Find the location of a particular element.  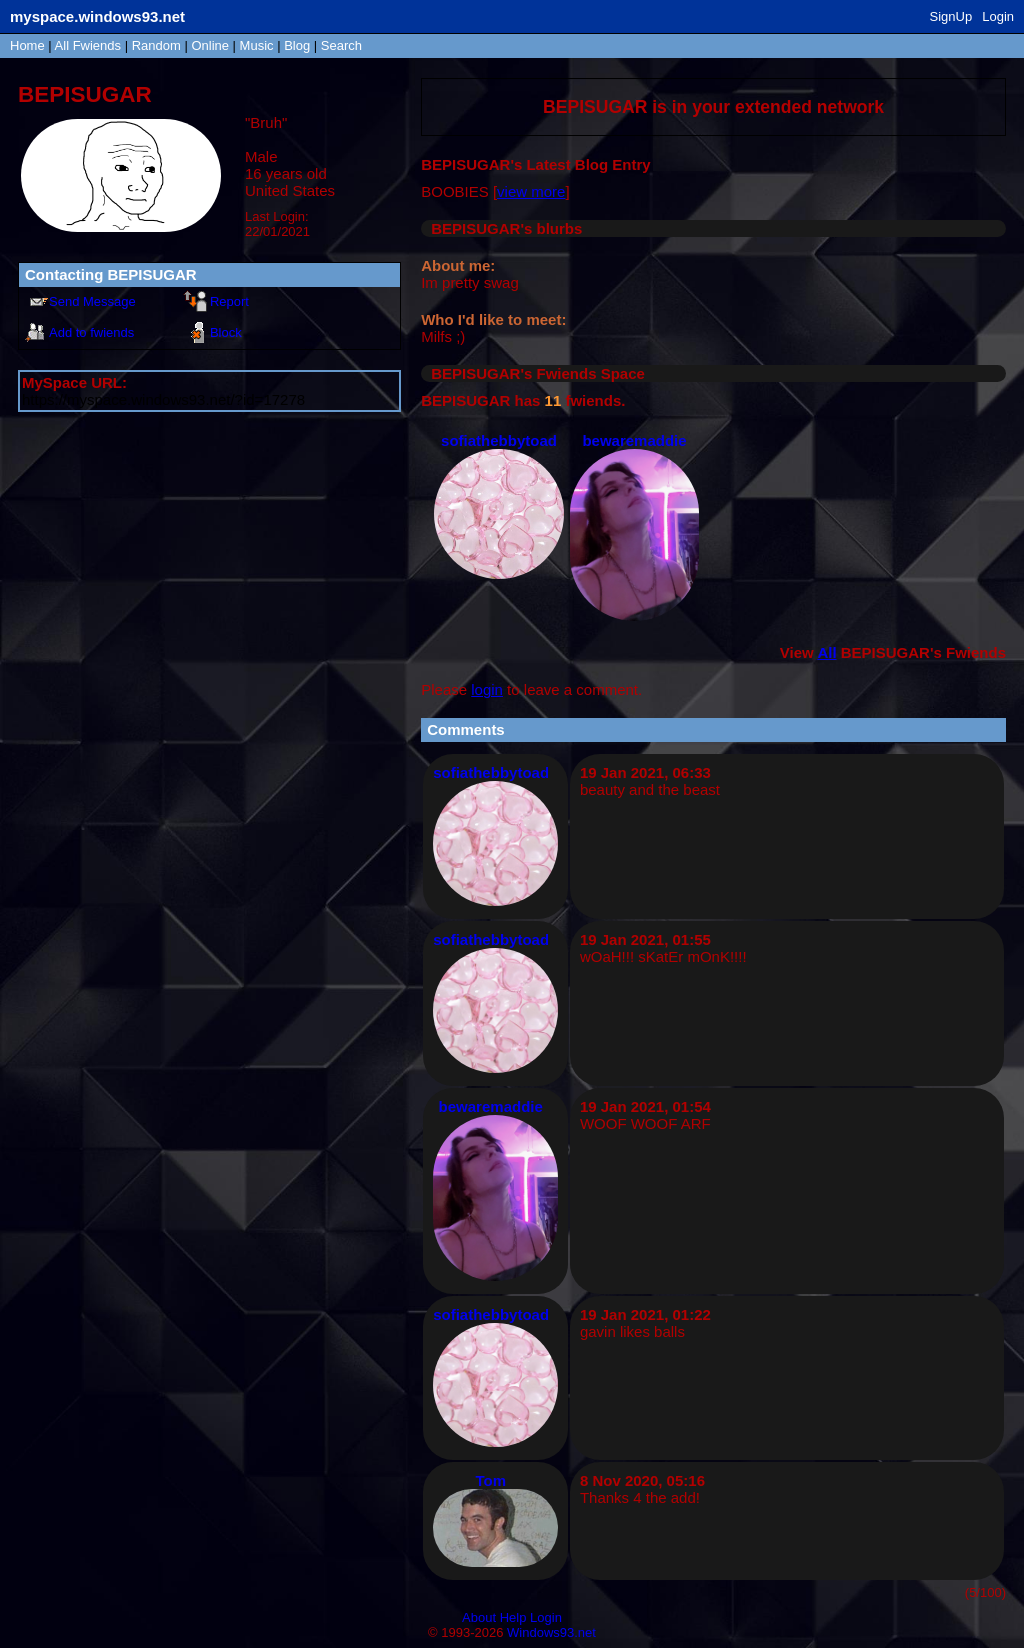

Search is located at coordinates (341, 45).